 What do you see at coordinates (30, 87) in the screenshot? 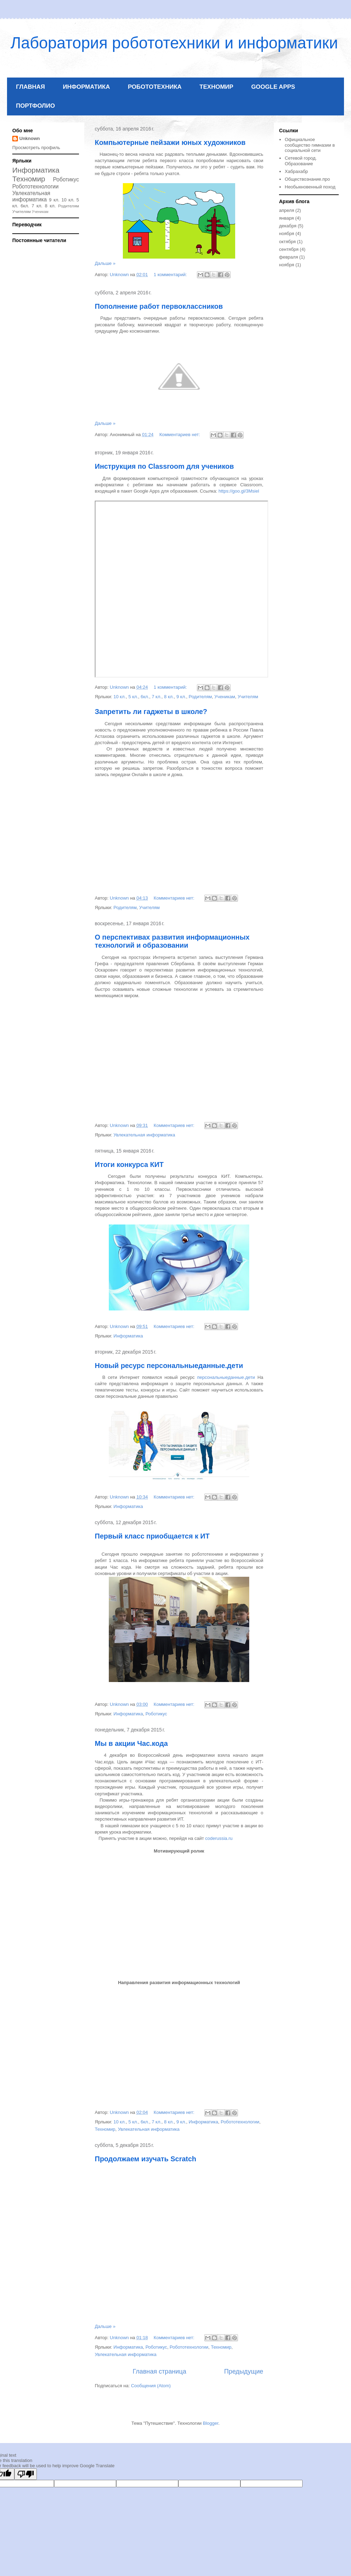
I see `ГЛАВНАЯ` at bounding box center [30, 87].